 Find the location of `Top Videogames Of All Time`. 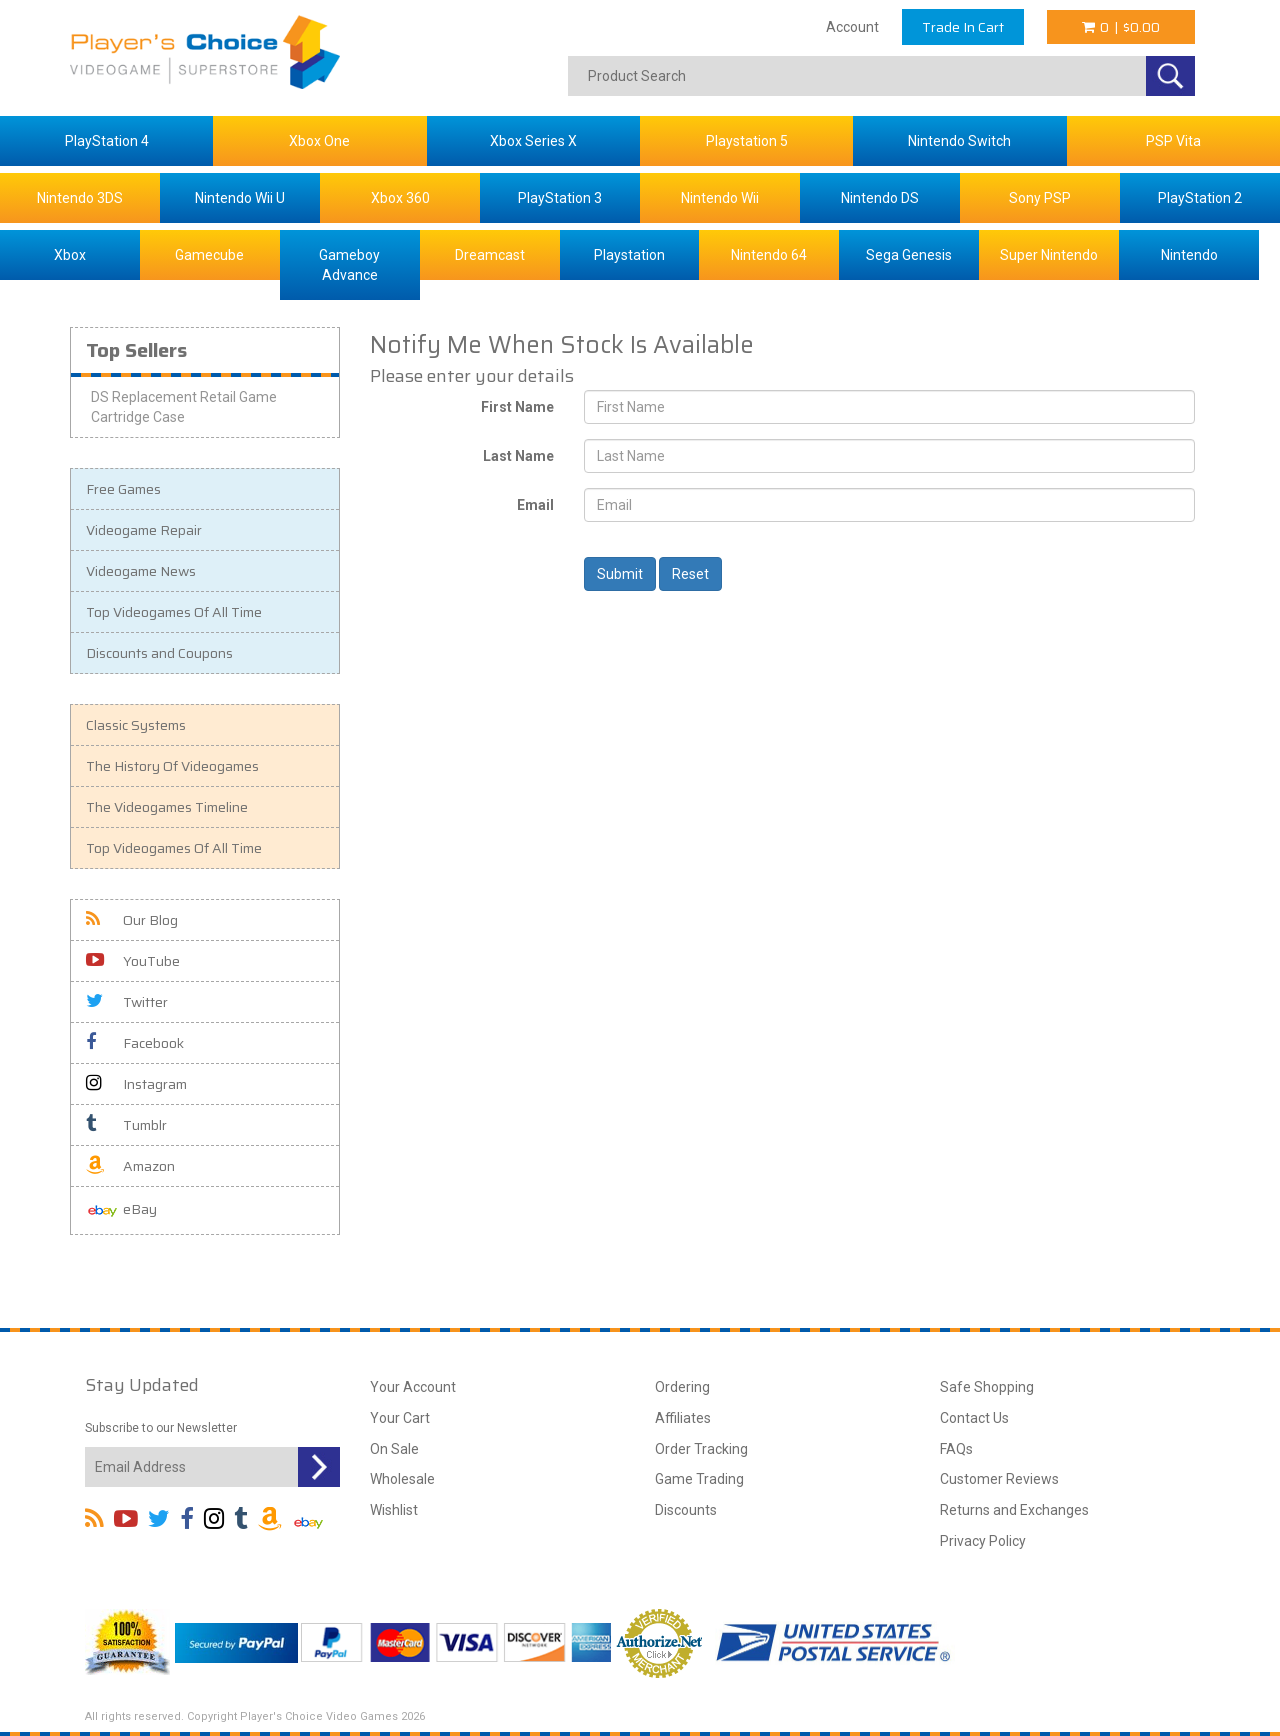

Top Videogames Of All Time is located at coordinates (174, 612).